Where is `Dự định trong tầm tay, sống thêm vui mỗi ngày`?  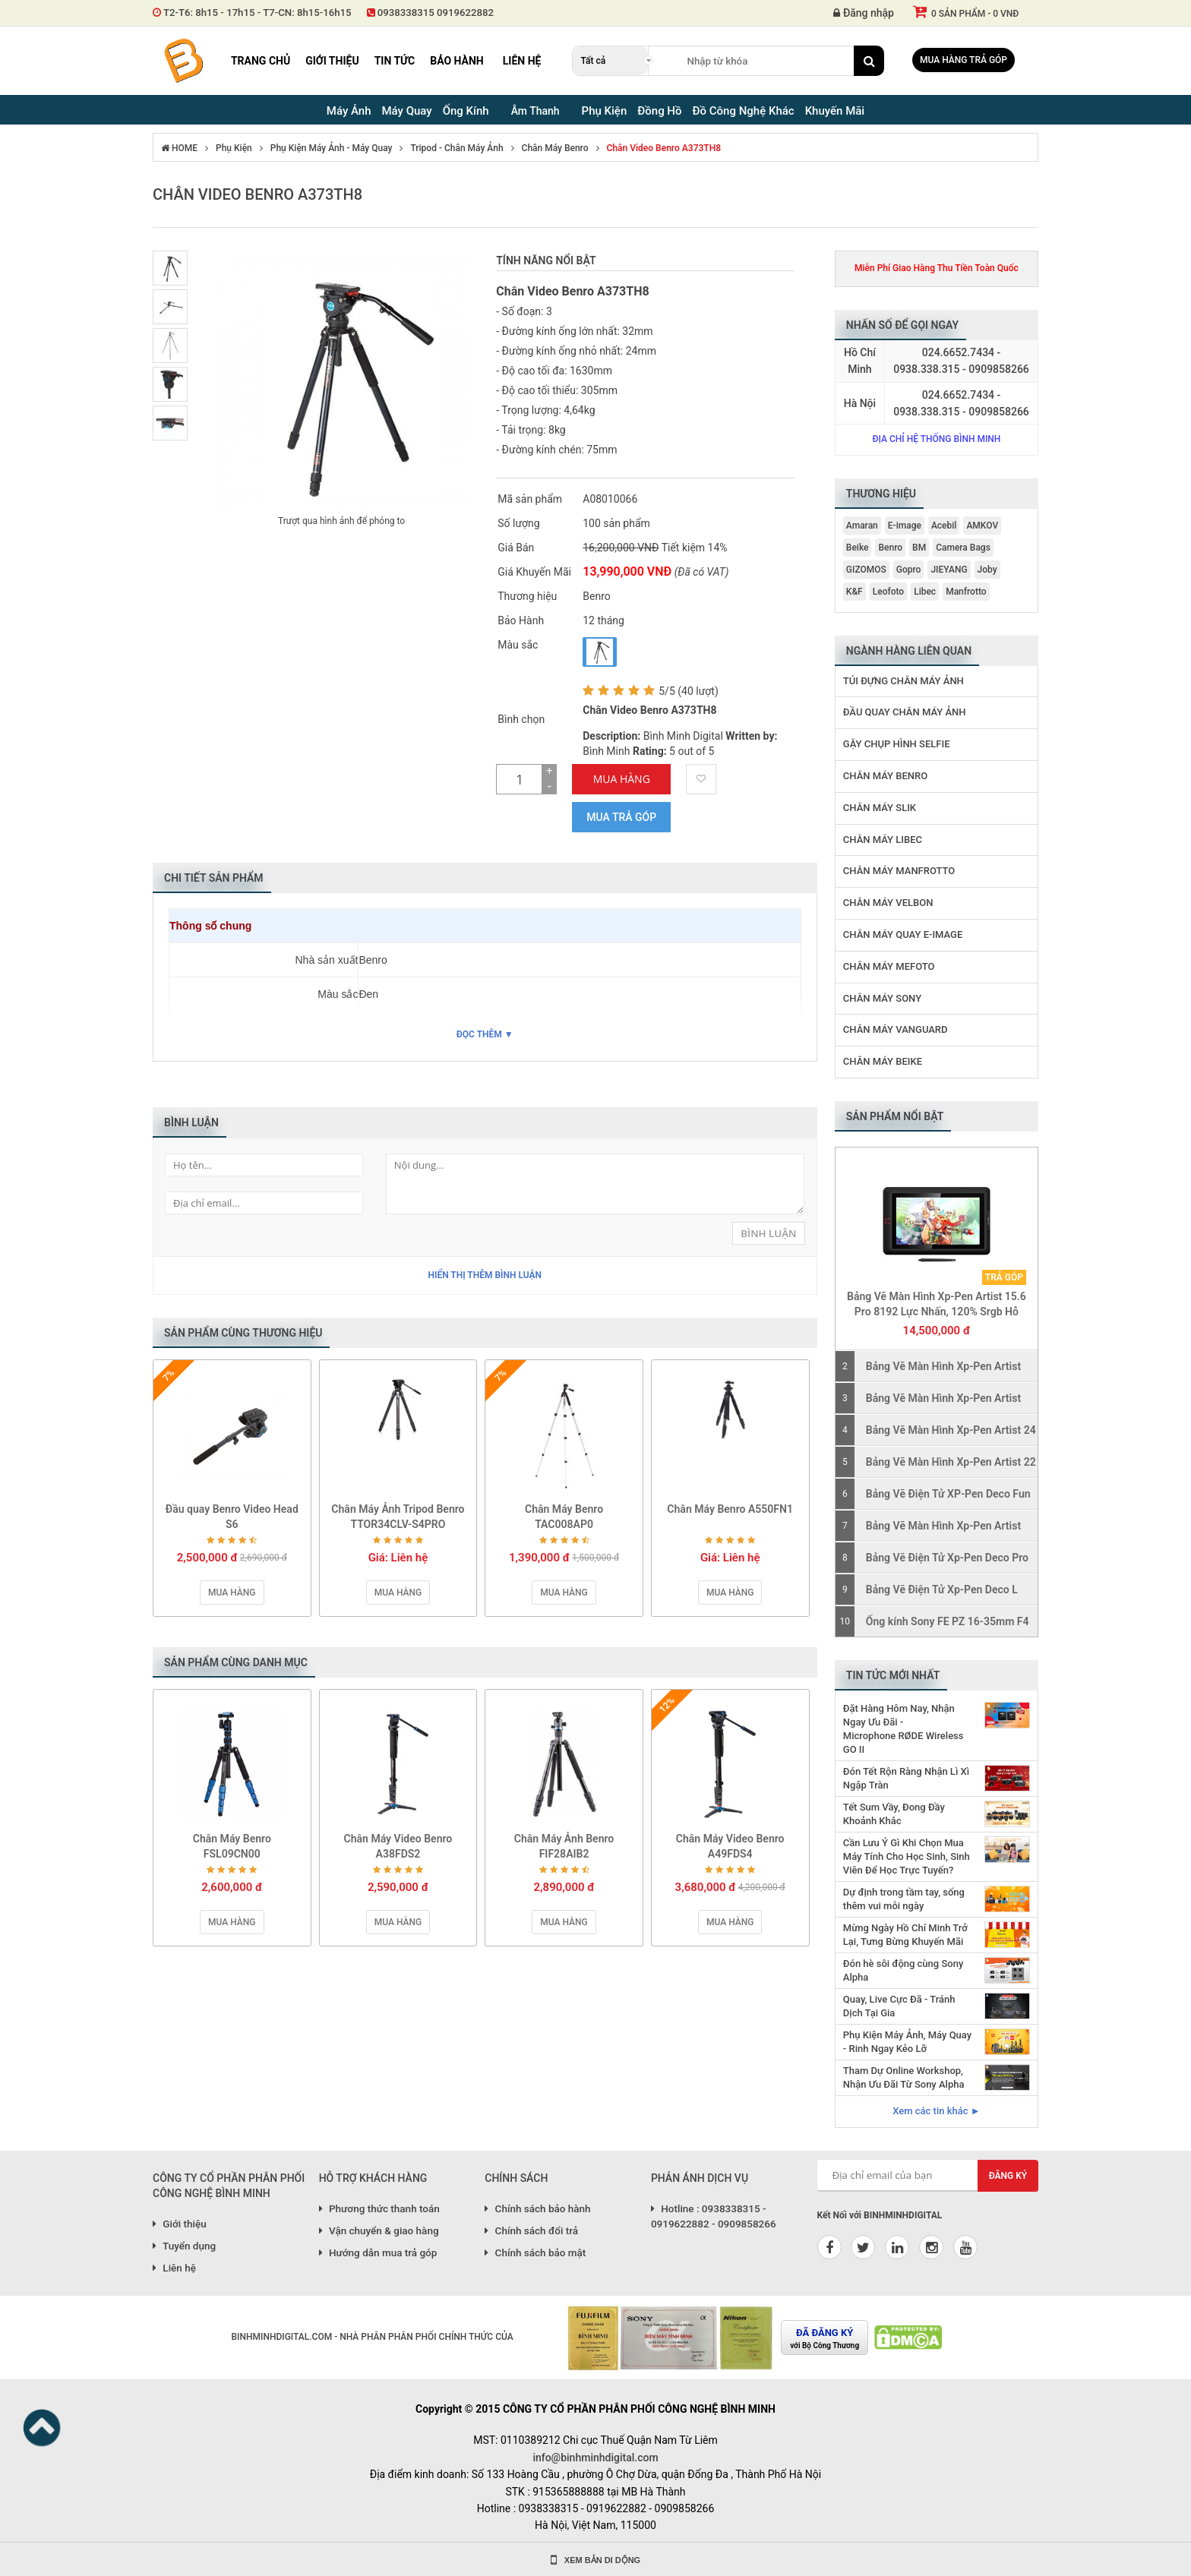 Dự định trong tầm tay, sống thêm vui mỗi ngày is located at coordinates (904, 1898).